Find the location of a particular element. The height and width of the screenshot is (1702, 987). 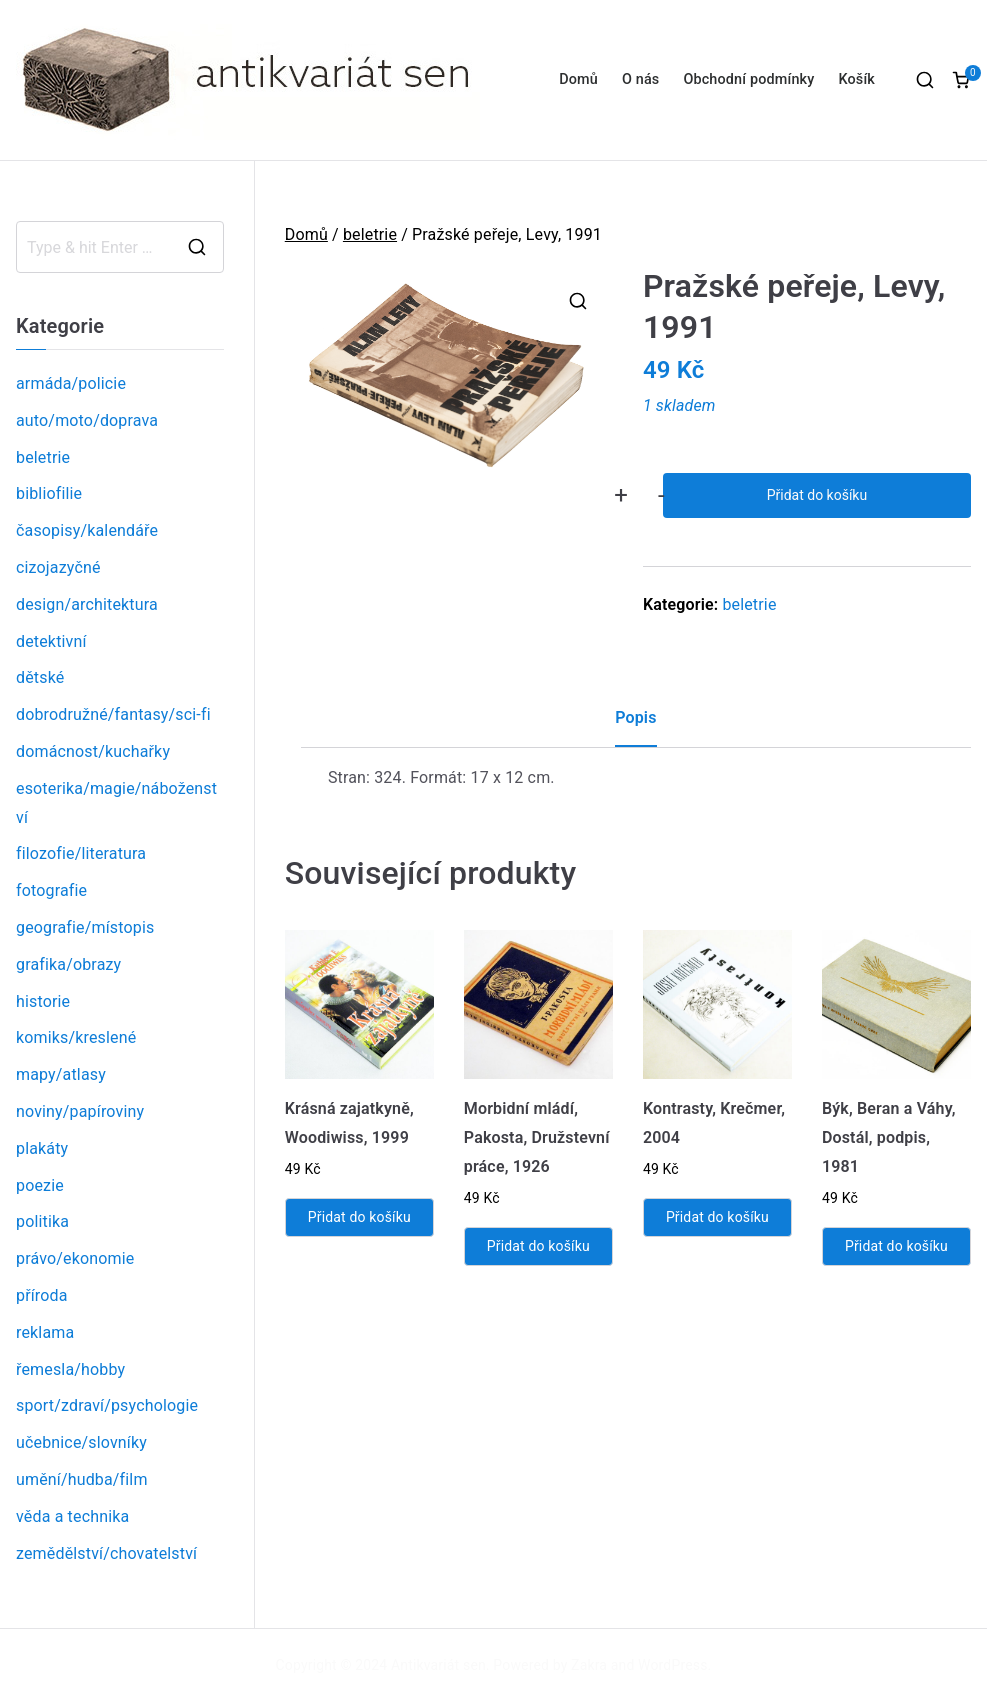

auto/moto/doprava is located at coordinates (87, 420).